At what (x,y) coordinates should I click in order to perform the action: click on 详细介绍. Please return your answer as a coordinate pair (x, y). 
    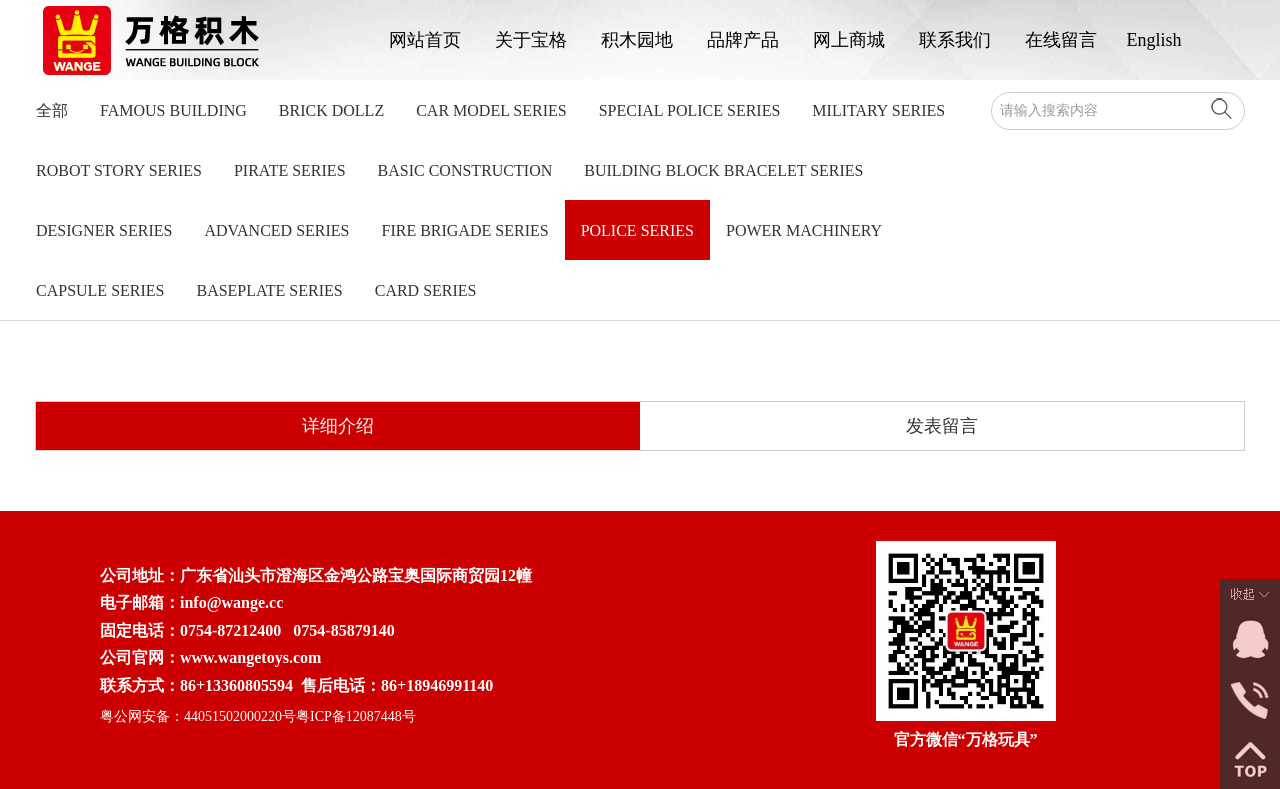
    Looking at the image, I should click on (338, 426).